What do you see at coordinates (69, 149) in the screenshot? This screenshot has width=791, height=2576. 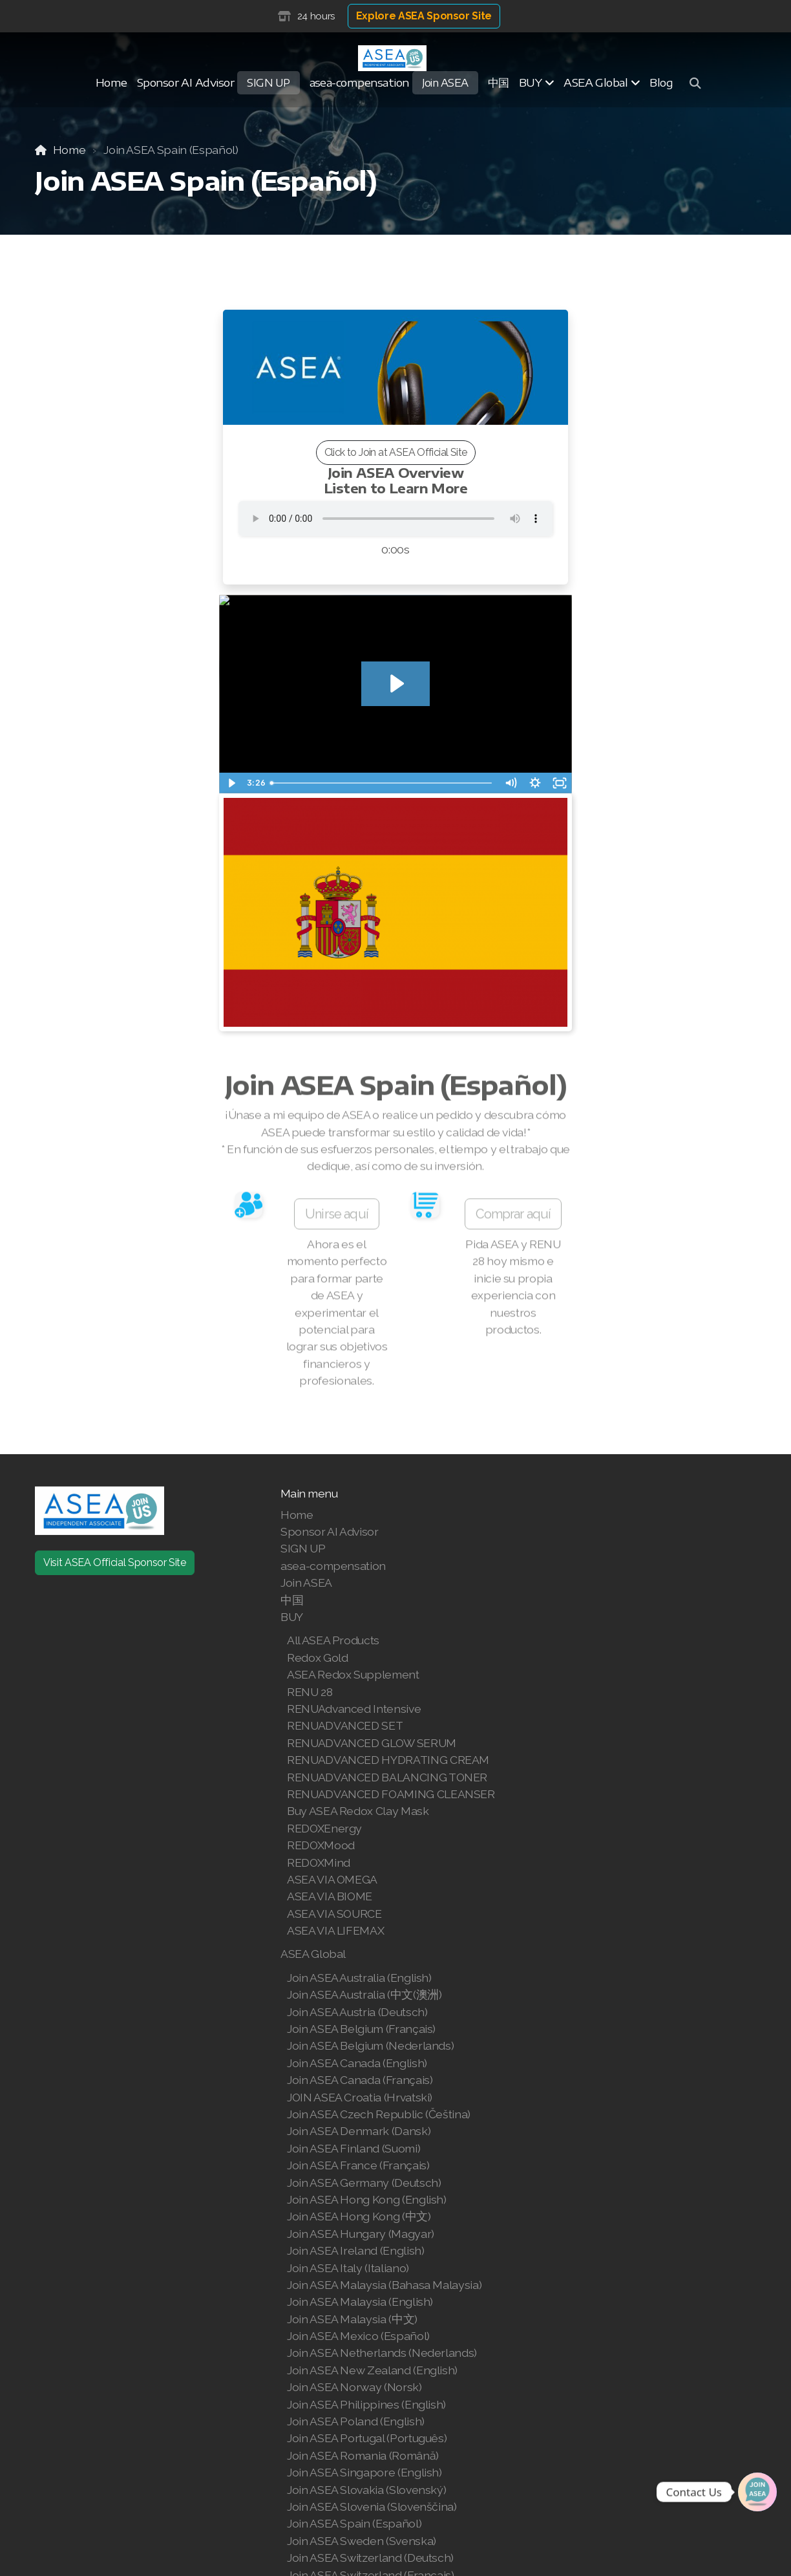 I see `Home` at bounding box center [69, 149].